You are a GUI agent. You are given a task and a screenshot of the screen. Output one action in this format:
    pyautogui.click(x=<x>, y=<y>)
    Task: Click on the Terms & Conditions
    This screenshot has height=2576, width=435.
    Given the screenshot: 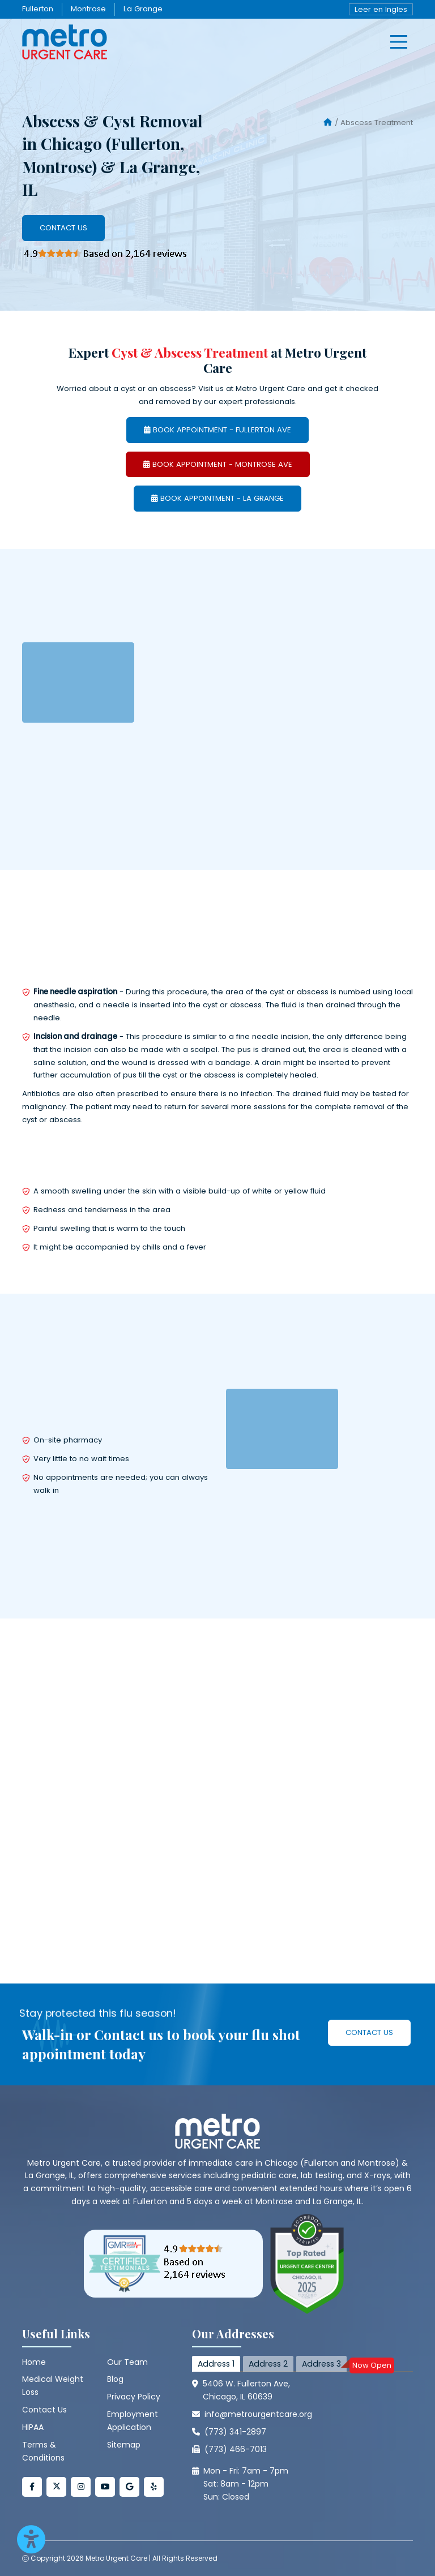 What is the action you would take?
    pyautogui.click(x=43, y=2451)
    